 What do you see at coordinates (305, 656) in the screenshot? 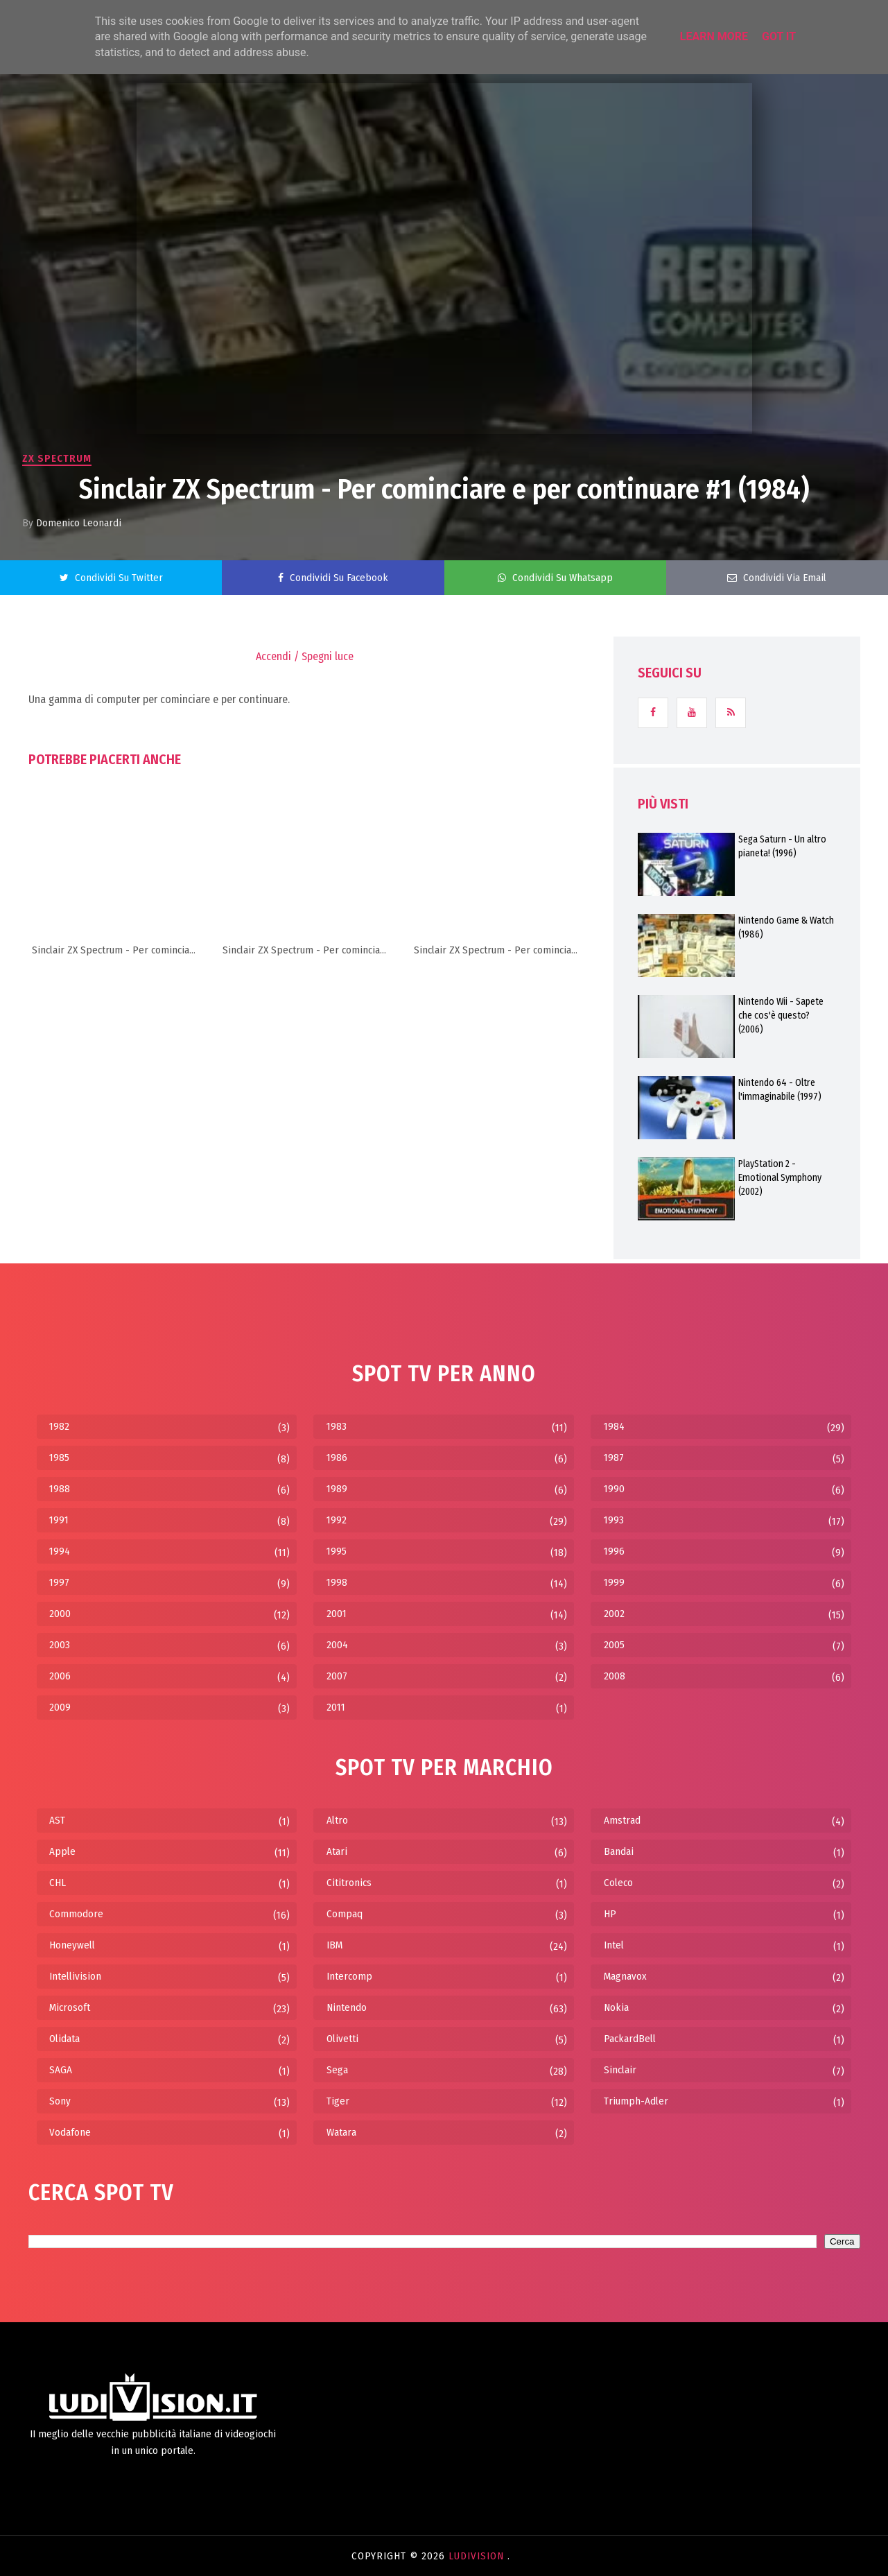
I see `Accendi / Spegni luce` at bounding box center [305, 656].